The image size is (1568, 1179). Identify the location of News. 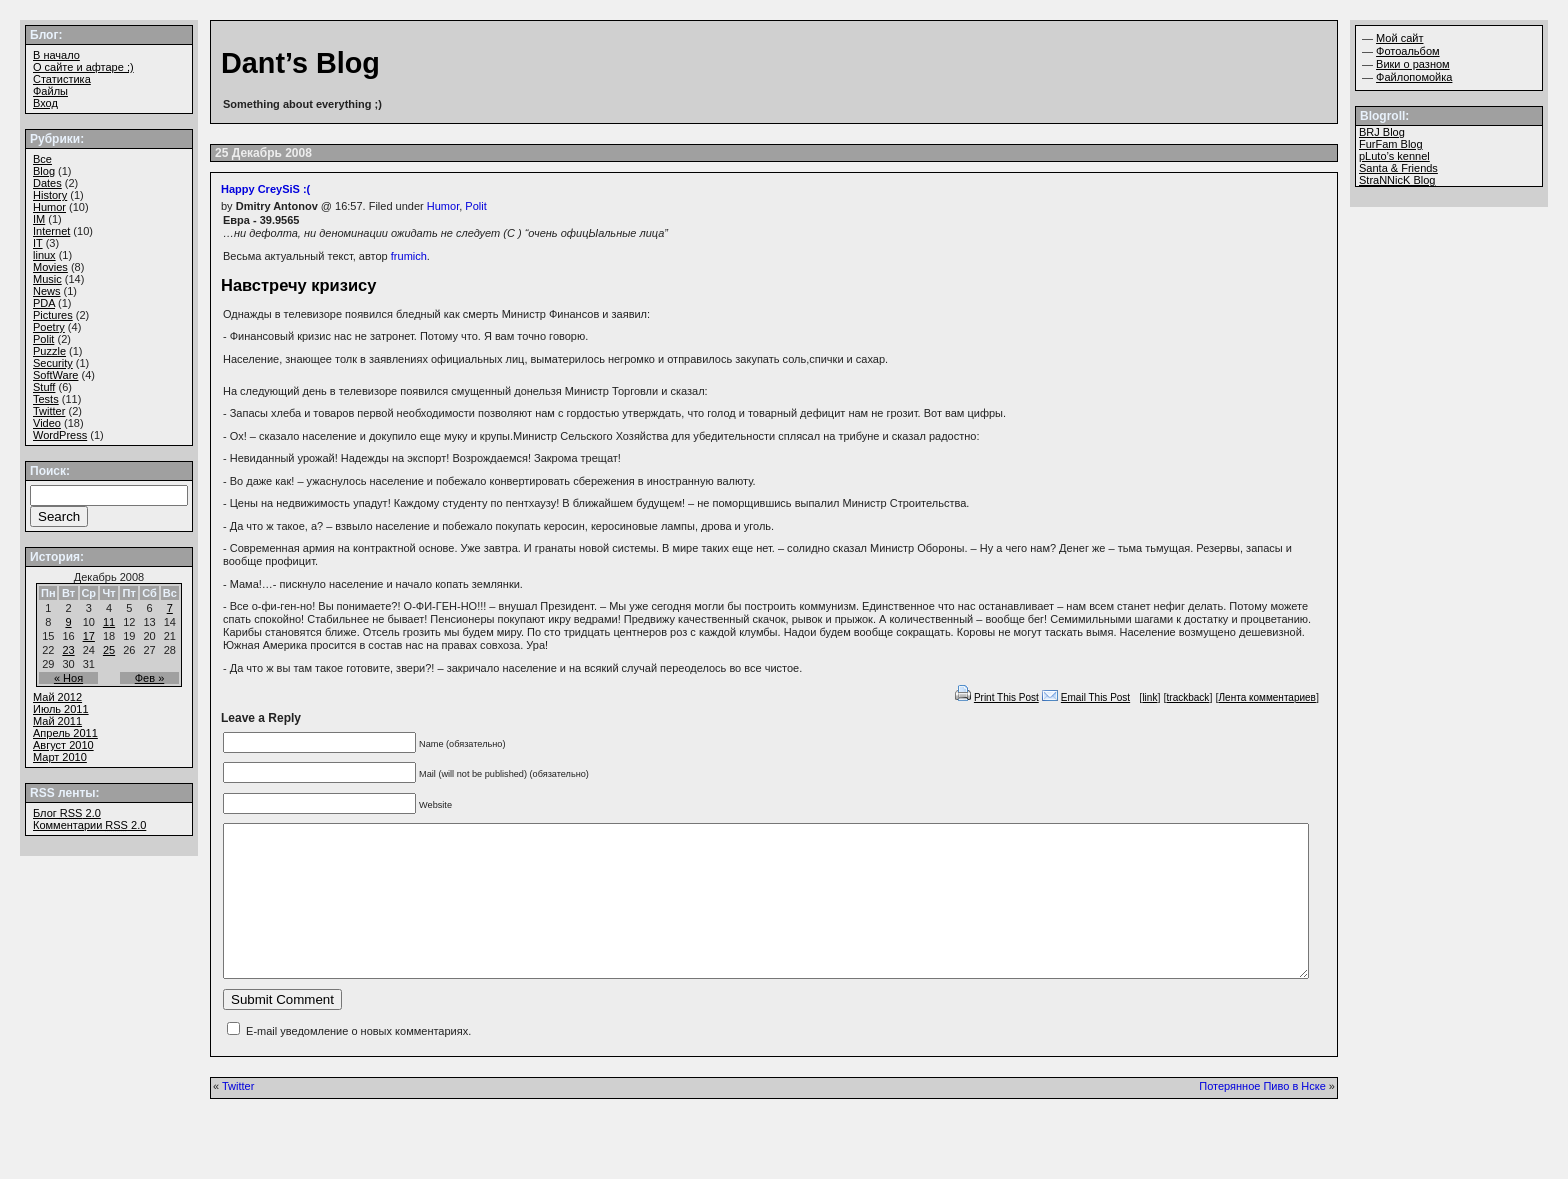
(47, 291).